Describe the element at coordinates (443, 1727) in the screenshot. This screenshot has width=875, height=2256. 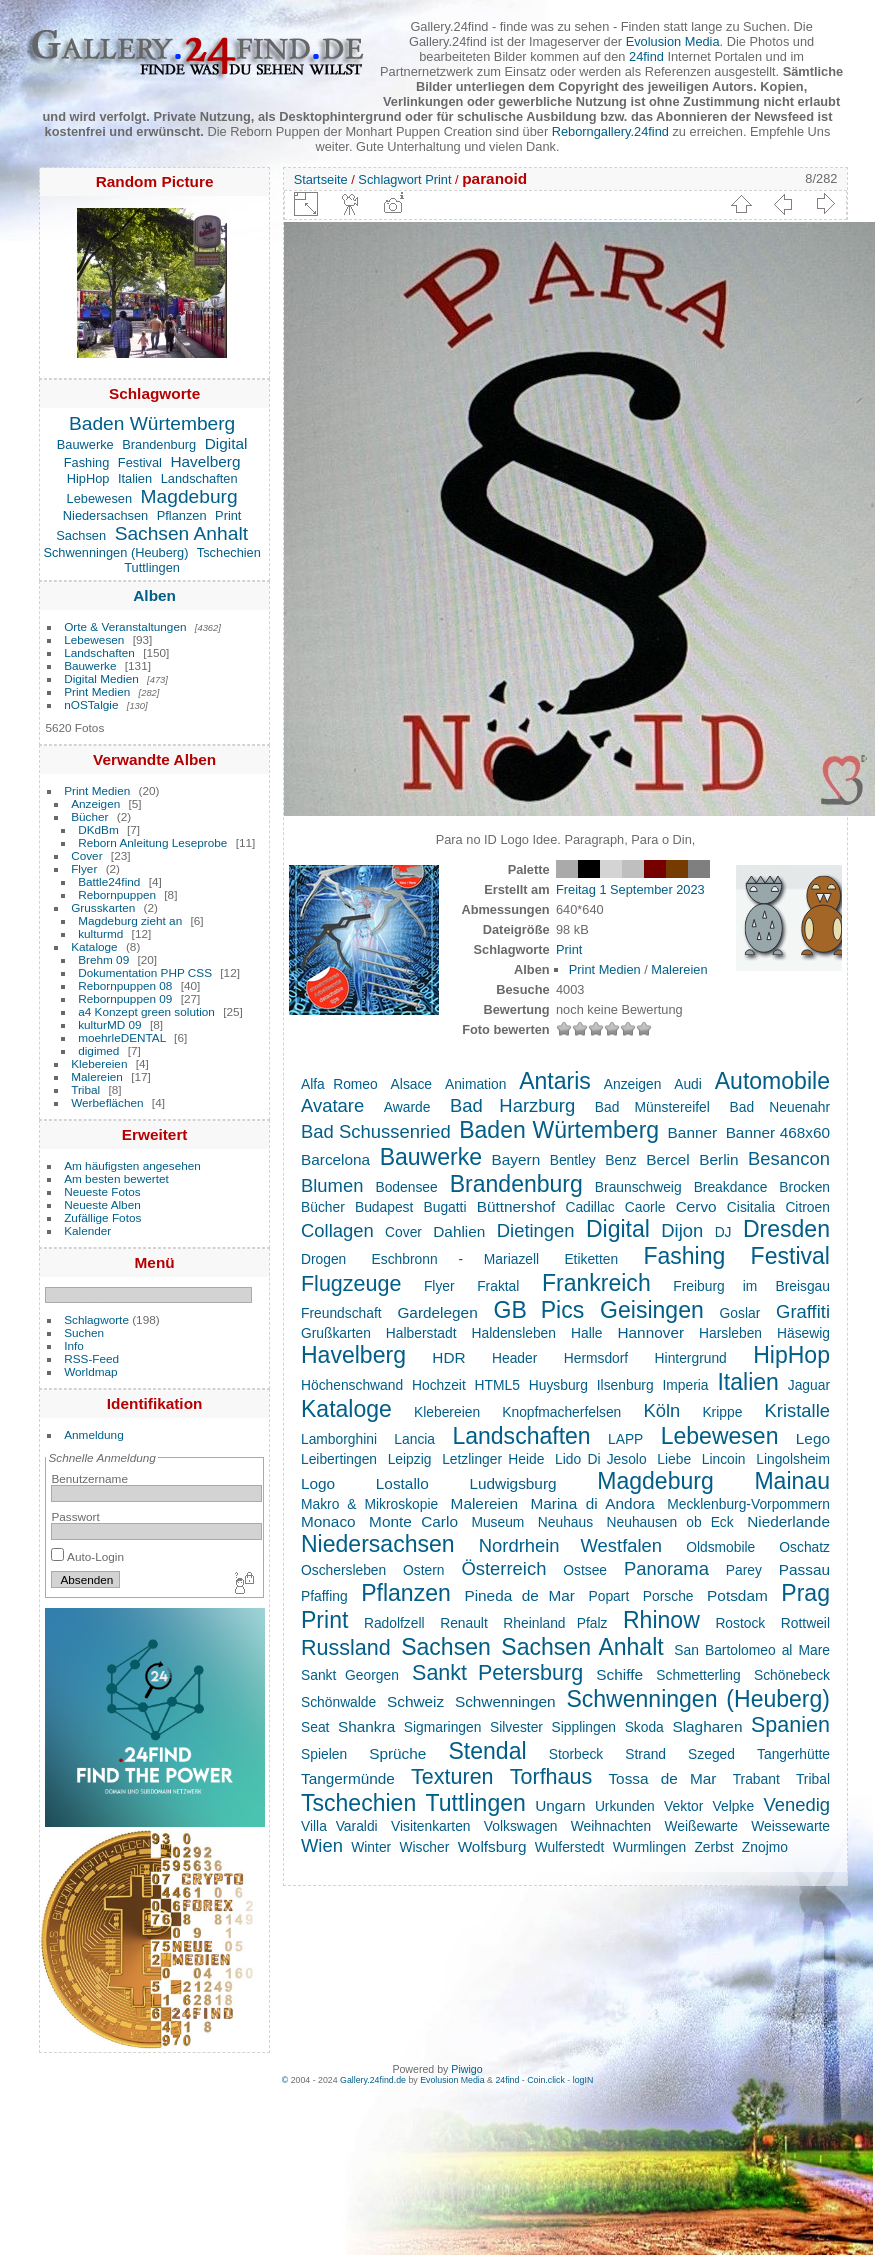
I see `Sigmaringen` at that location.